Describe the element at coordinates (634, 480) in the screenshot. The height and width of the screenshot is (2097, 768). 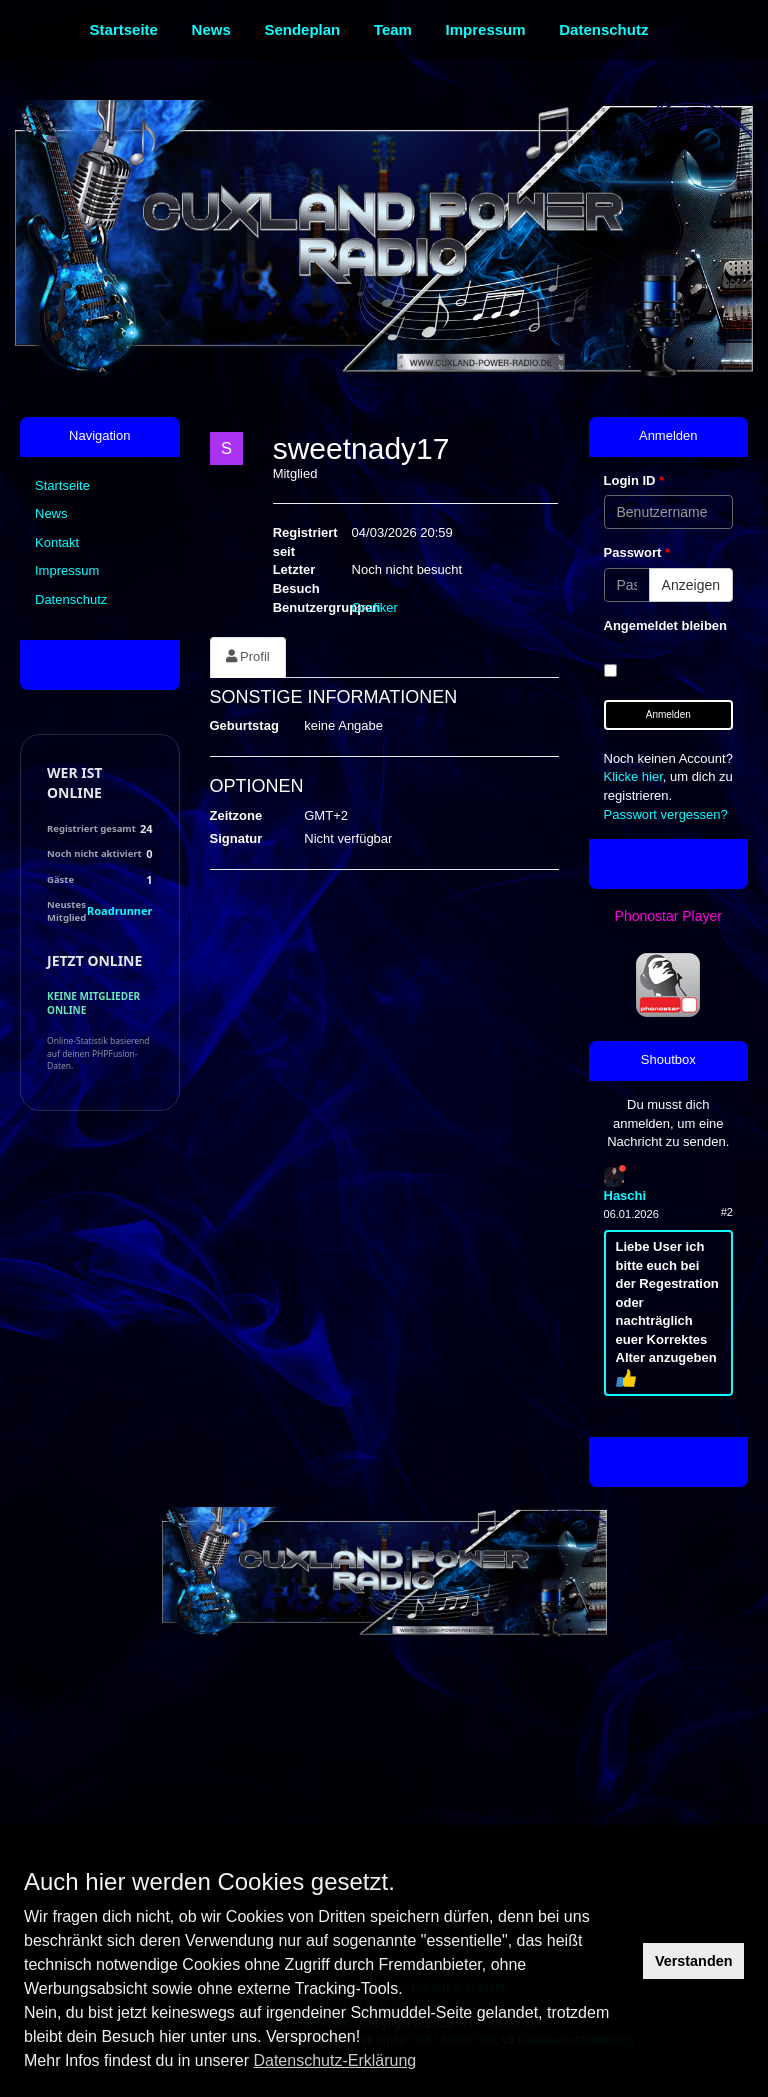
I see `Login ID` at that location.